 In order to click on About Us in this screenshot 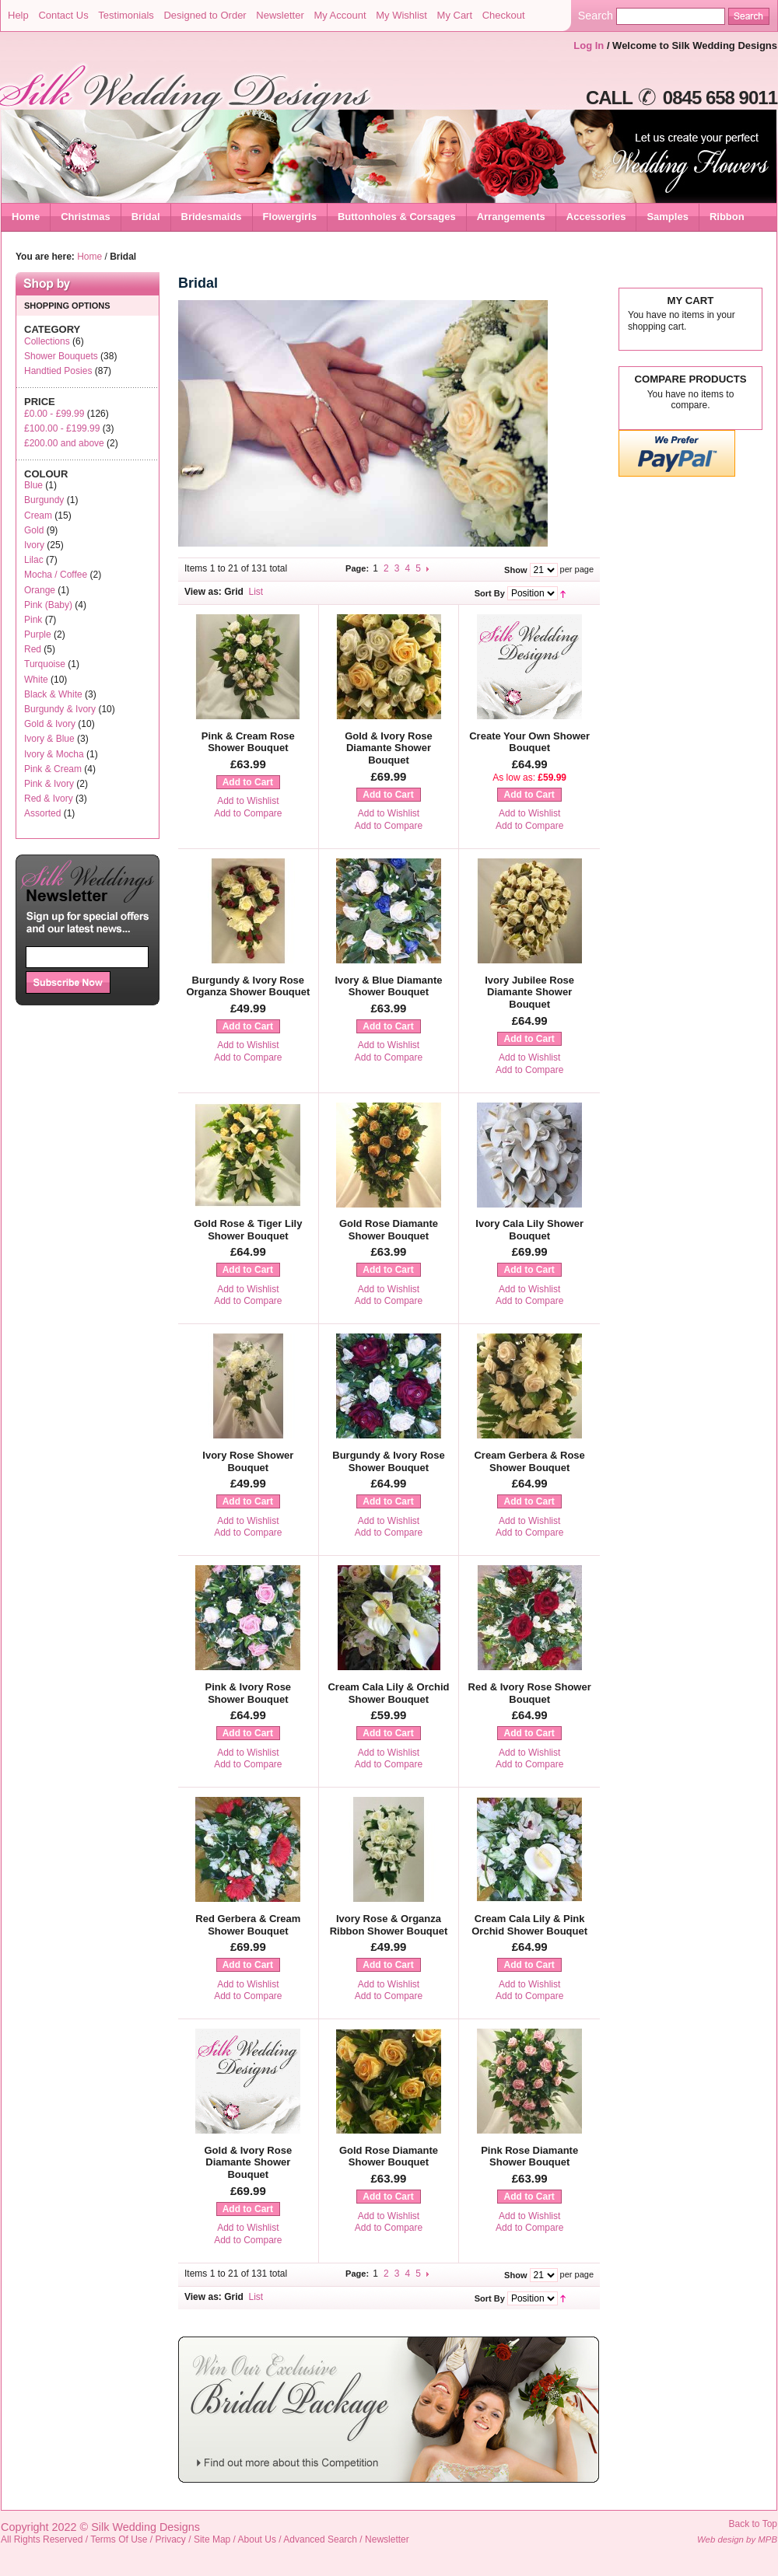, I will do `click(257, 2539)`.